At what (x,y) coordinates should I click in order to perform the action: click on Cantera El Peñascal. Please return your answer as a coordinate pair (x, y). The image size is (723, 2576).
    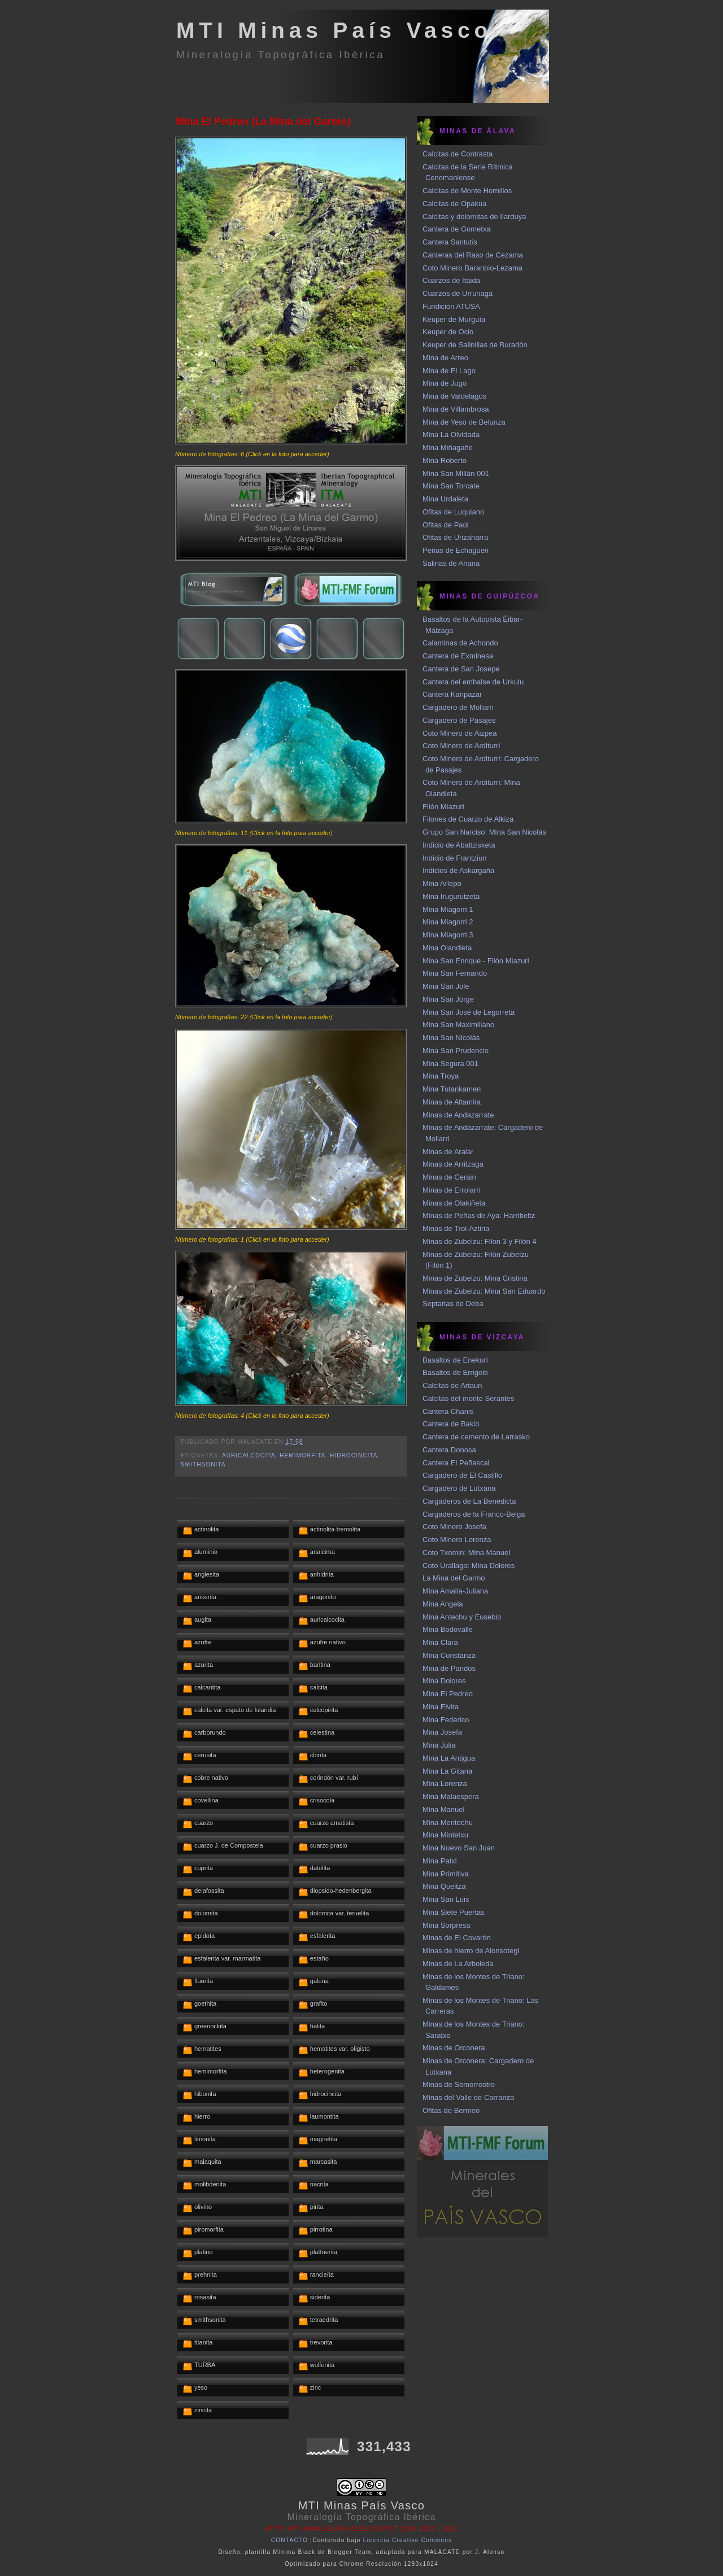
    Looking at the image, I should click on (456, 1463).